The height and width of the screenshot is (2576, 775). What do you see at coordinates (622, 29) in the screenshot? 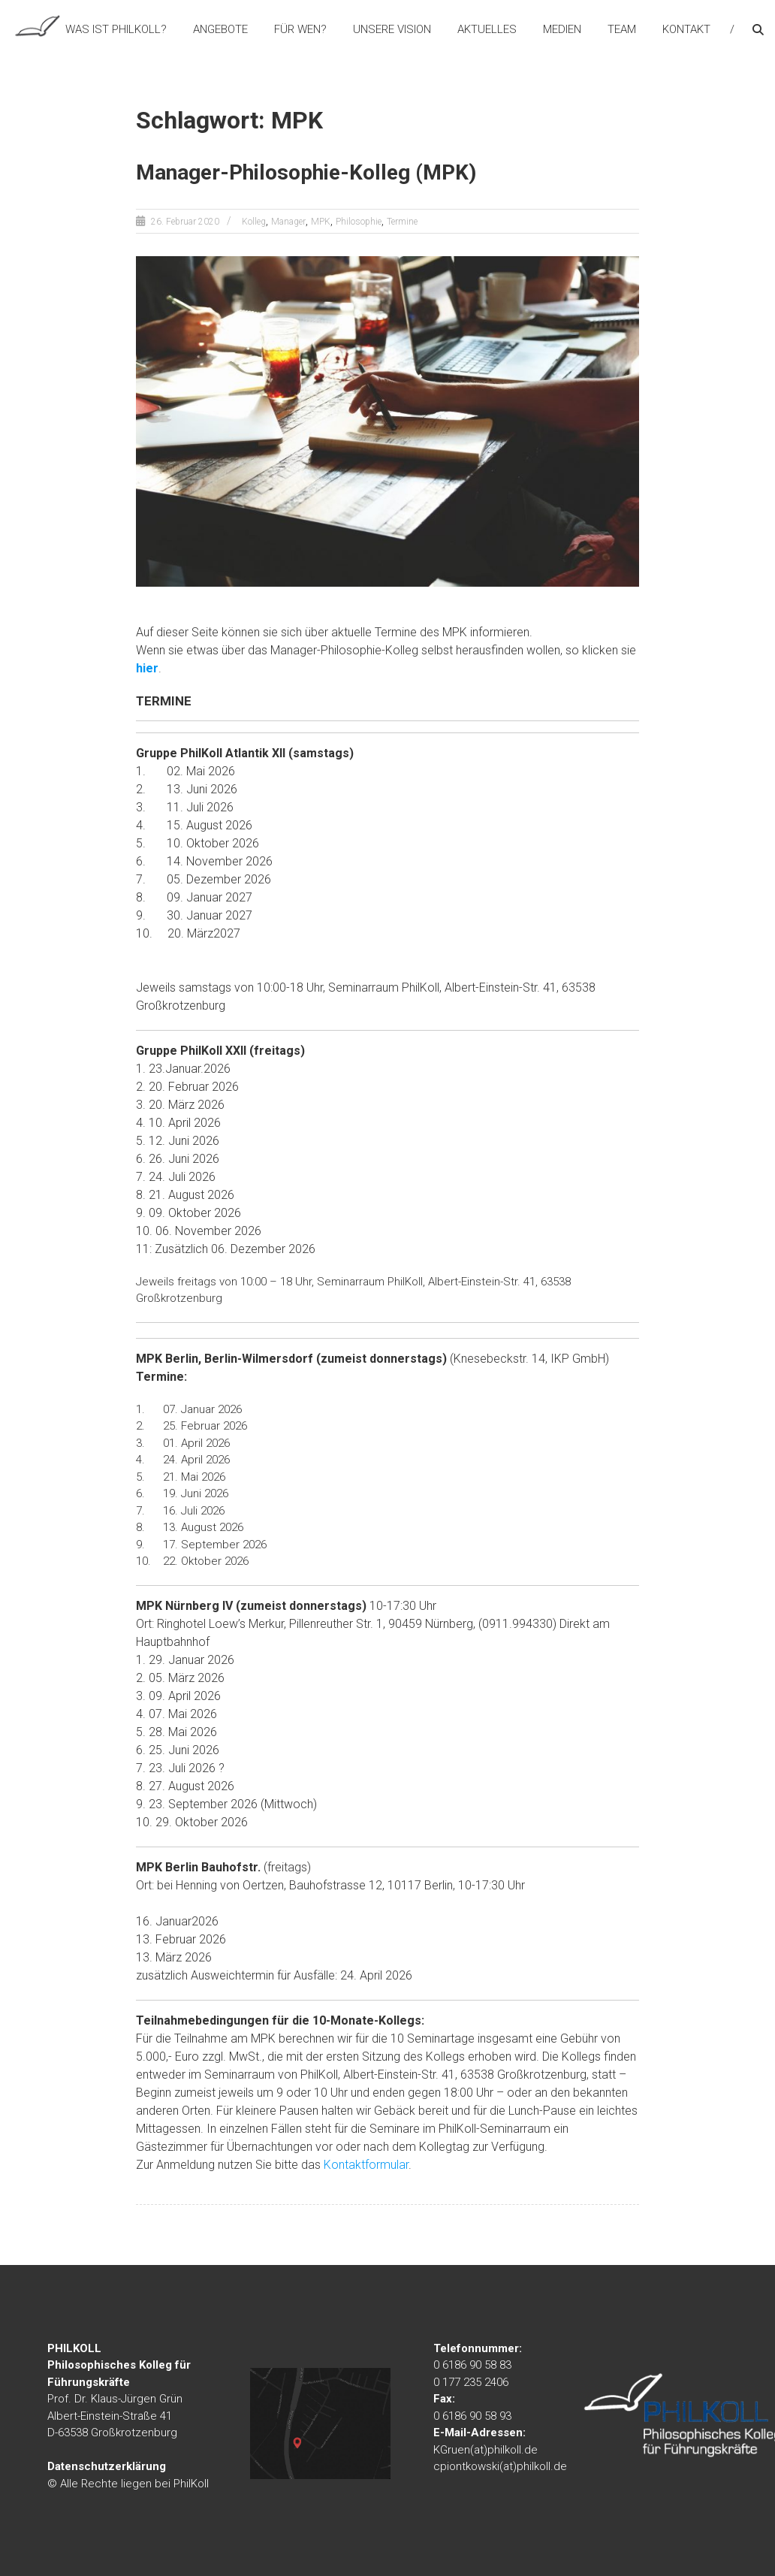
I see `Team` at bounding box center [622, 29].